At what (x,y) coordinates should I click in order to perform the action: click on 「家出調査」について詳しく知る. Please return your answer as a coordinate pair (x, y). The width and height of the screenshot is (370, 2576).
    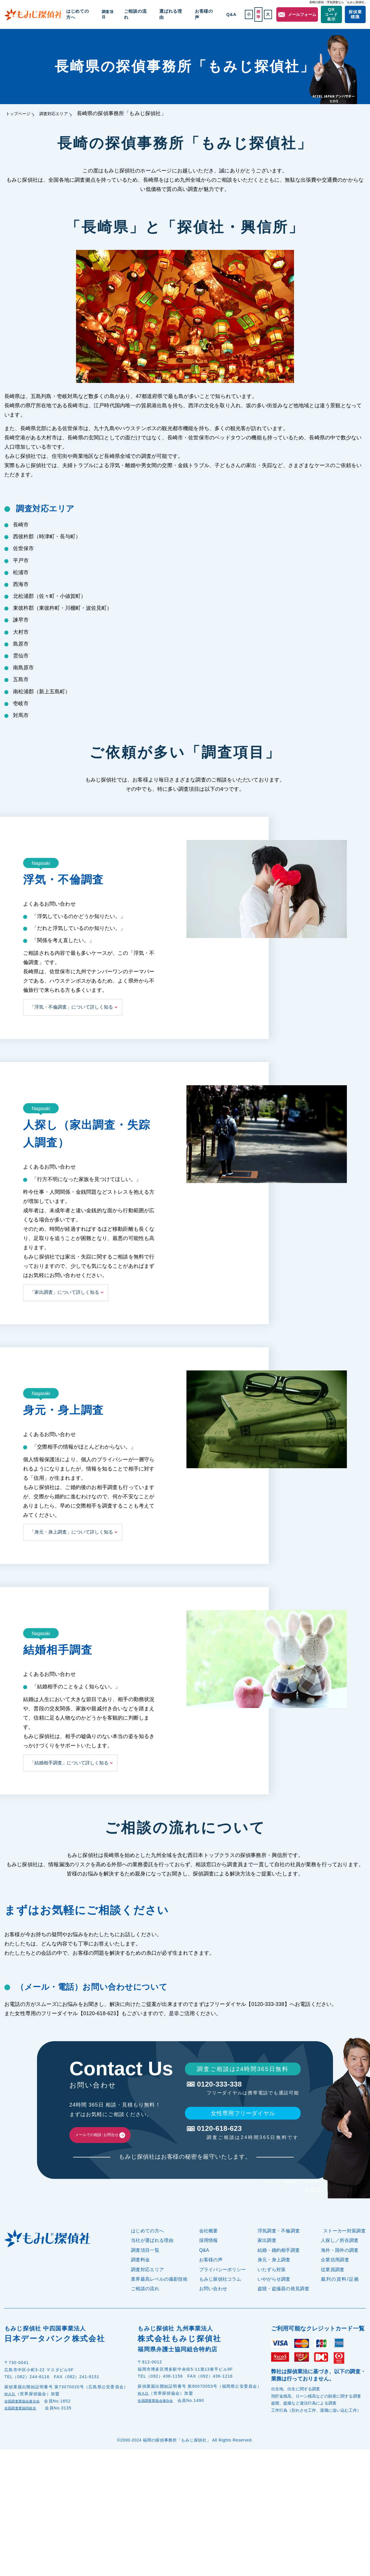
    Looking at the image, I should click on (64, 1292).